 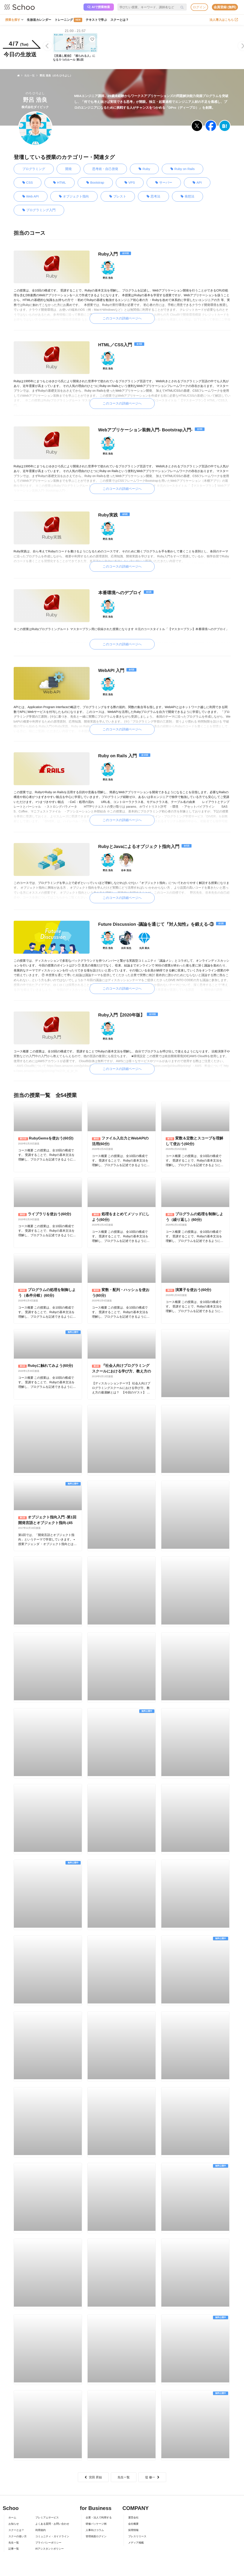 What do you see at coordinates (93, 2463) in the screenshot?
I see `宮田 昇始` at bounding box center [93, 2463].